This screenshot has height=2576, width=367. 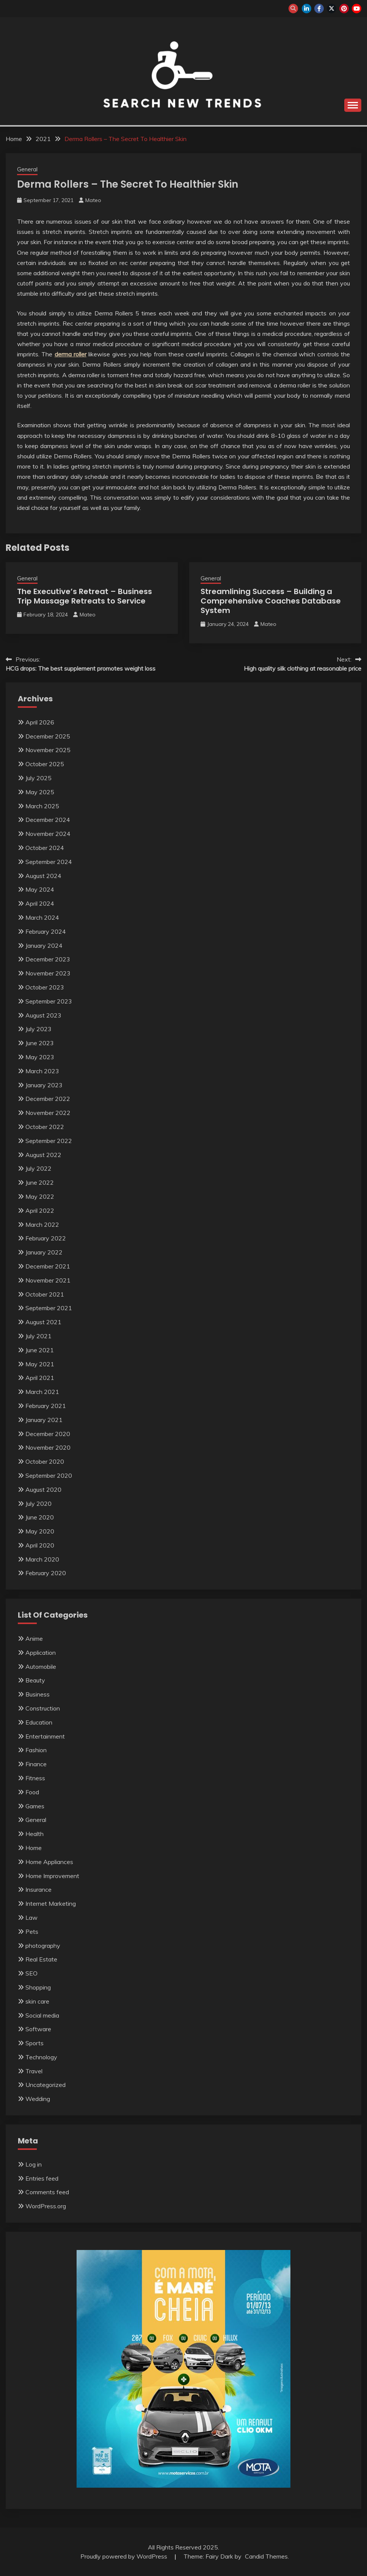 I want to click on December 2025, so click(x=47, y=736).